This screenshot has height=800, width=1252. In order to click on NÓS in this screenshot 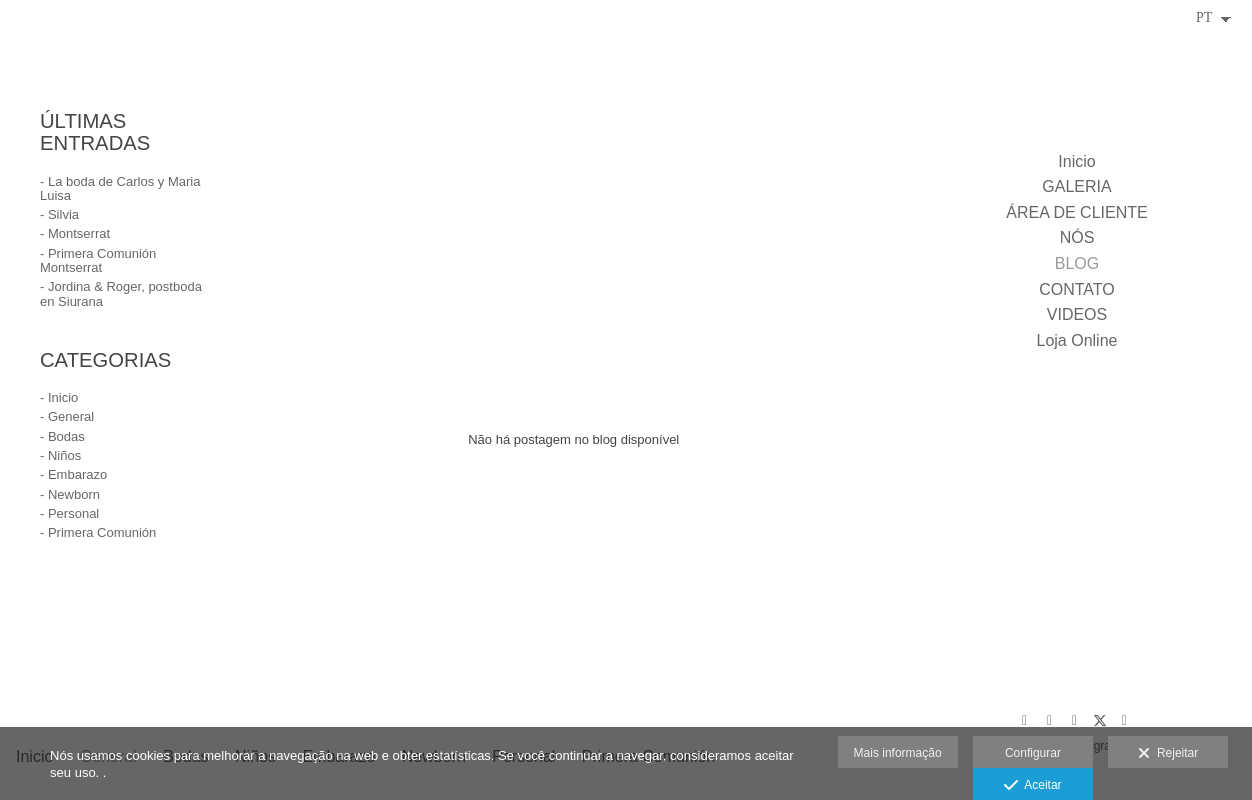, I will do `click(1077, 237)`.